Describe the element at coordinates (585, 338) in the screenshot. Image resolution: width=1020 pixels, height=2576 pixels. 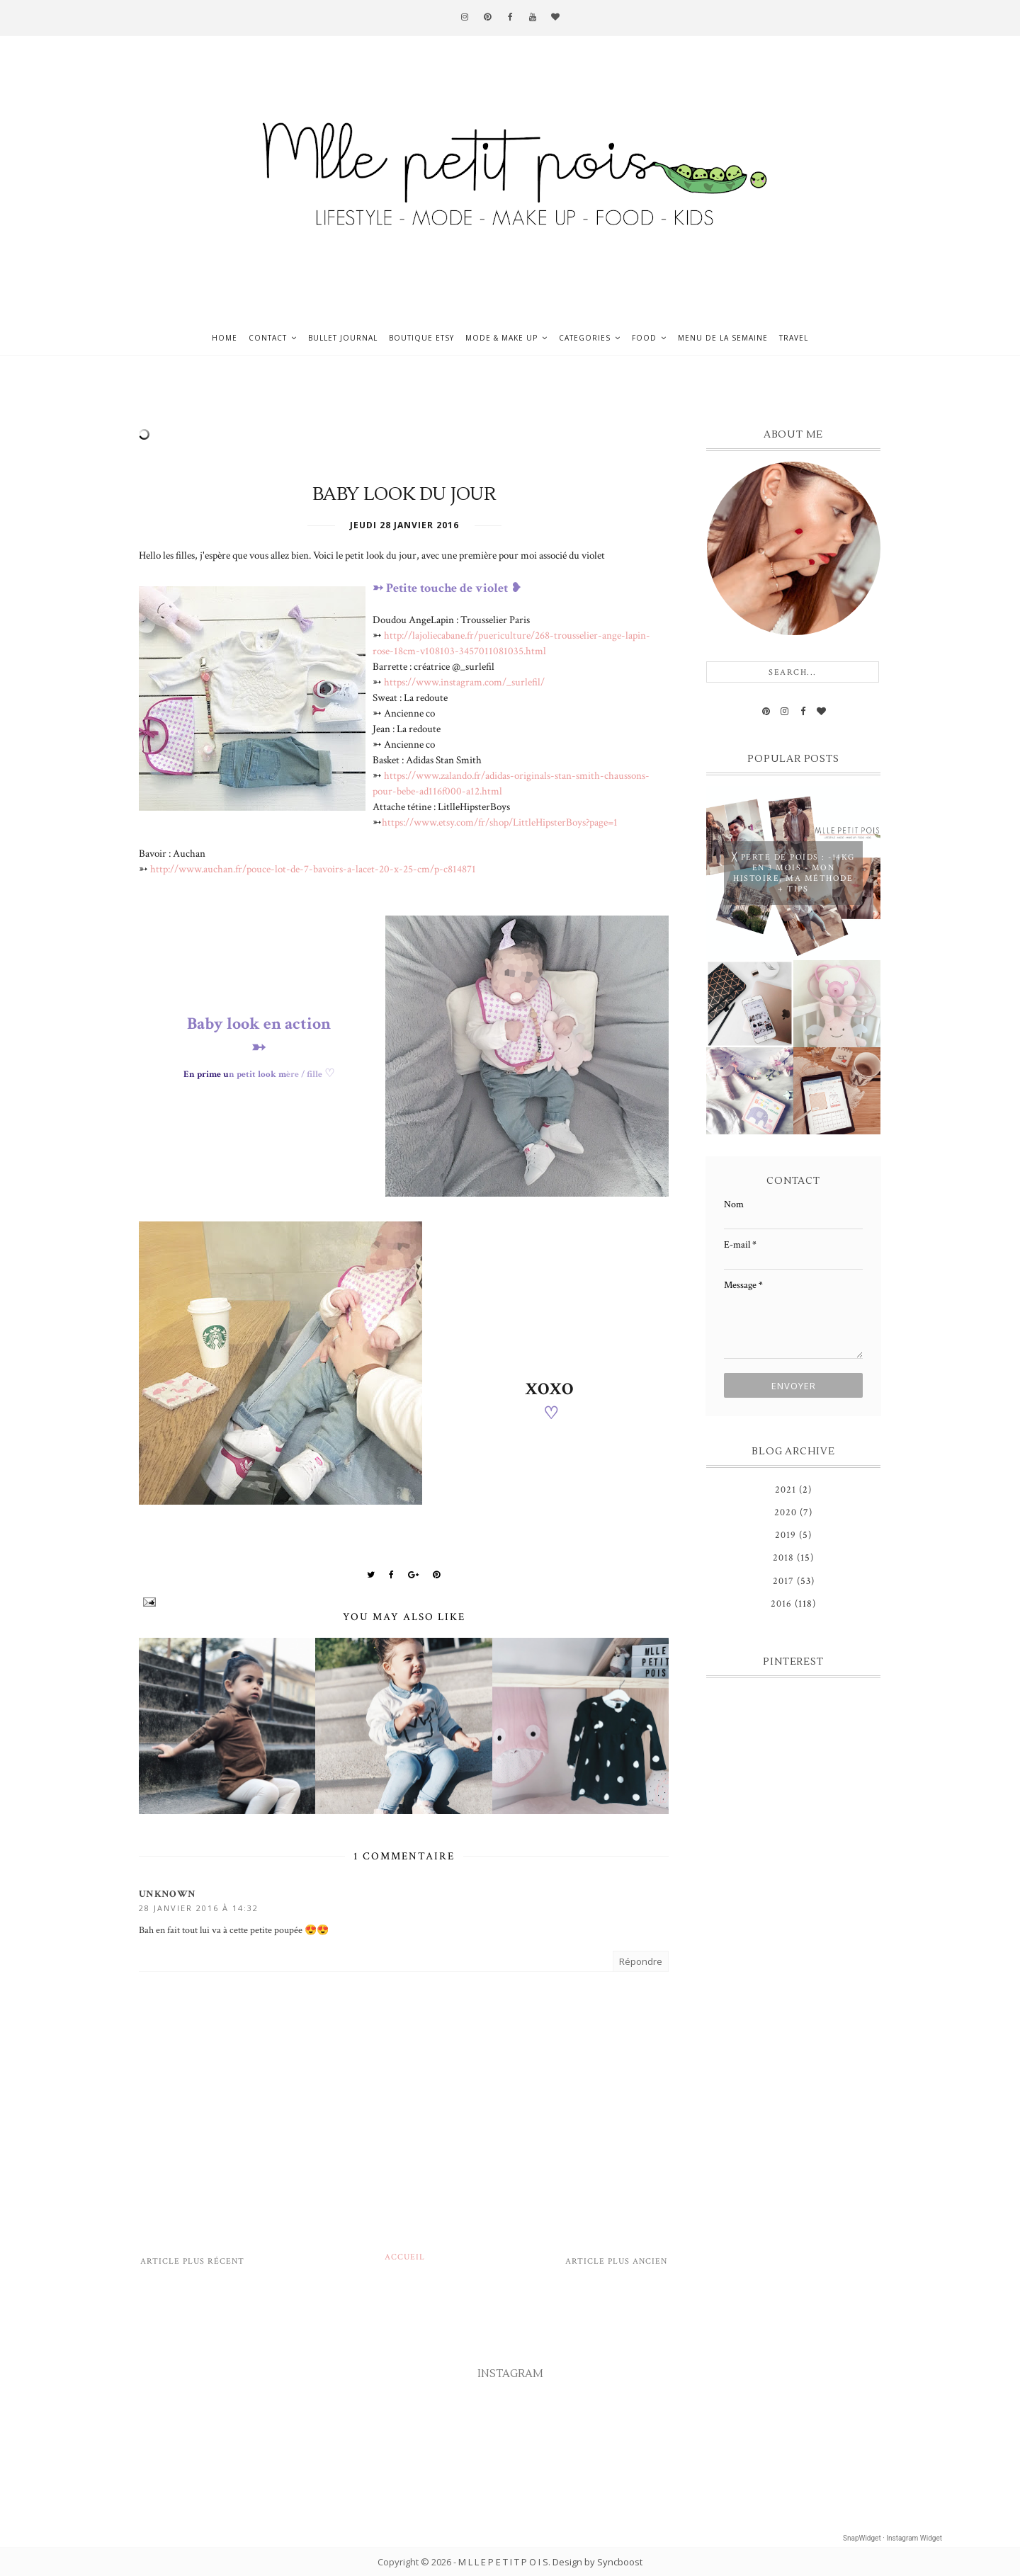
I see `Categories` at that location.